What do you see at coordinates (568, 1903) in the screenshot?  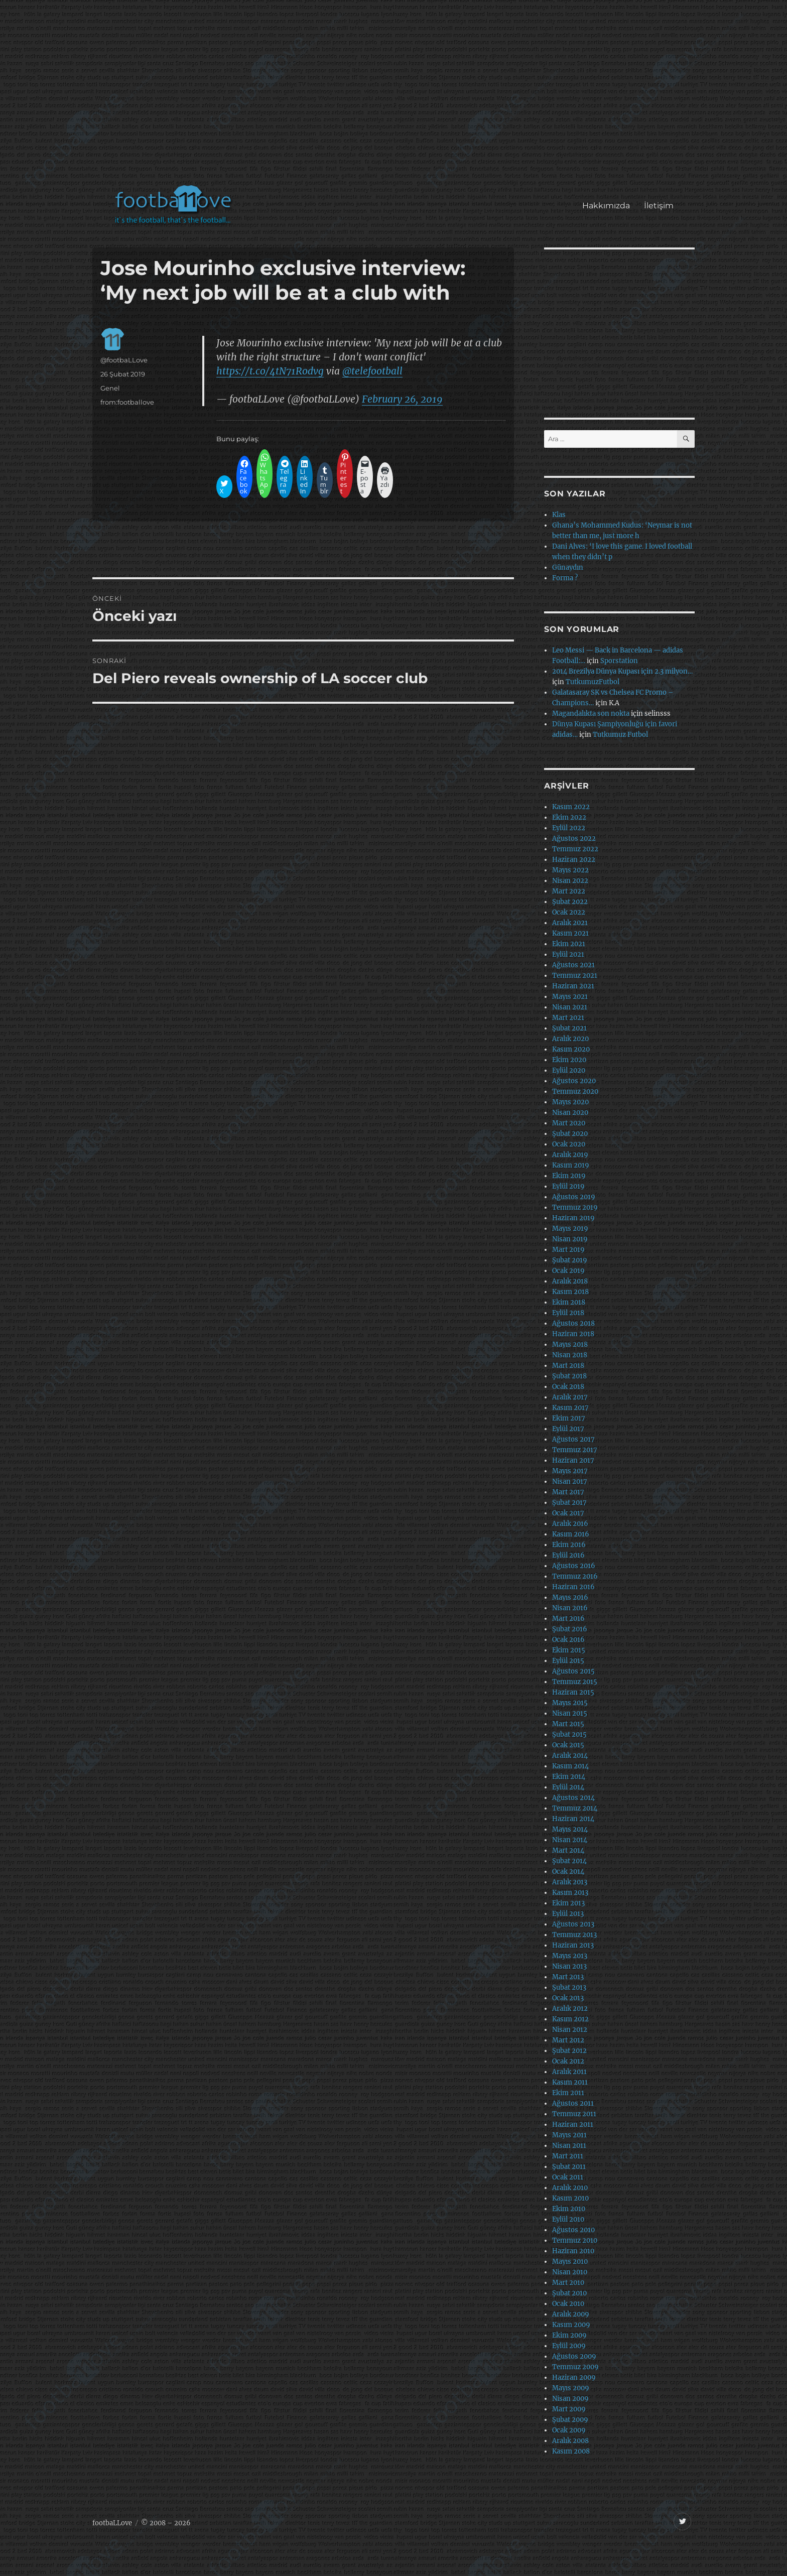 I see `Ekim 2013` at bounding box center [568, 1903].